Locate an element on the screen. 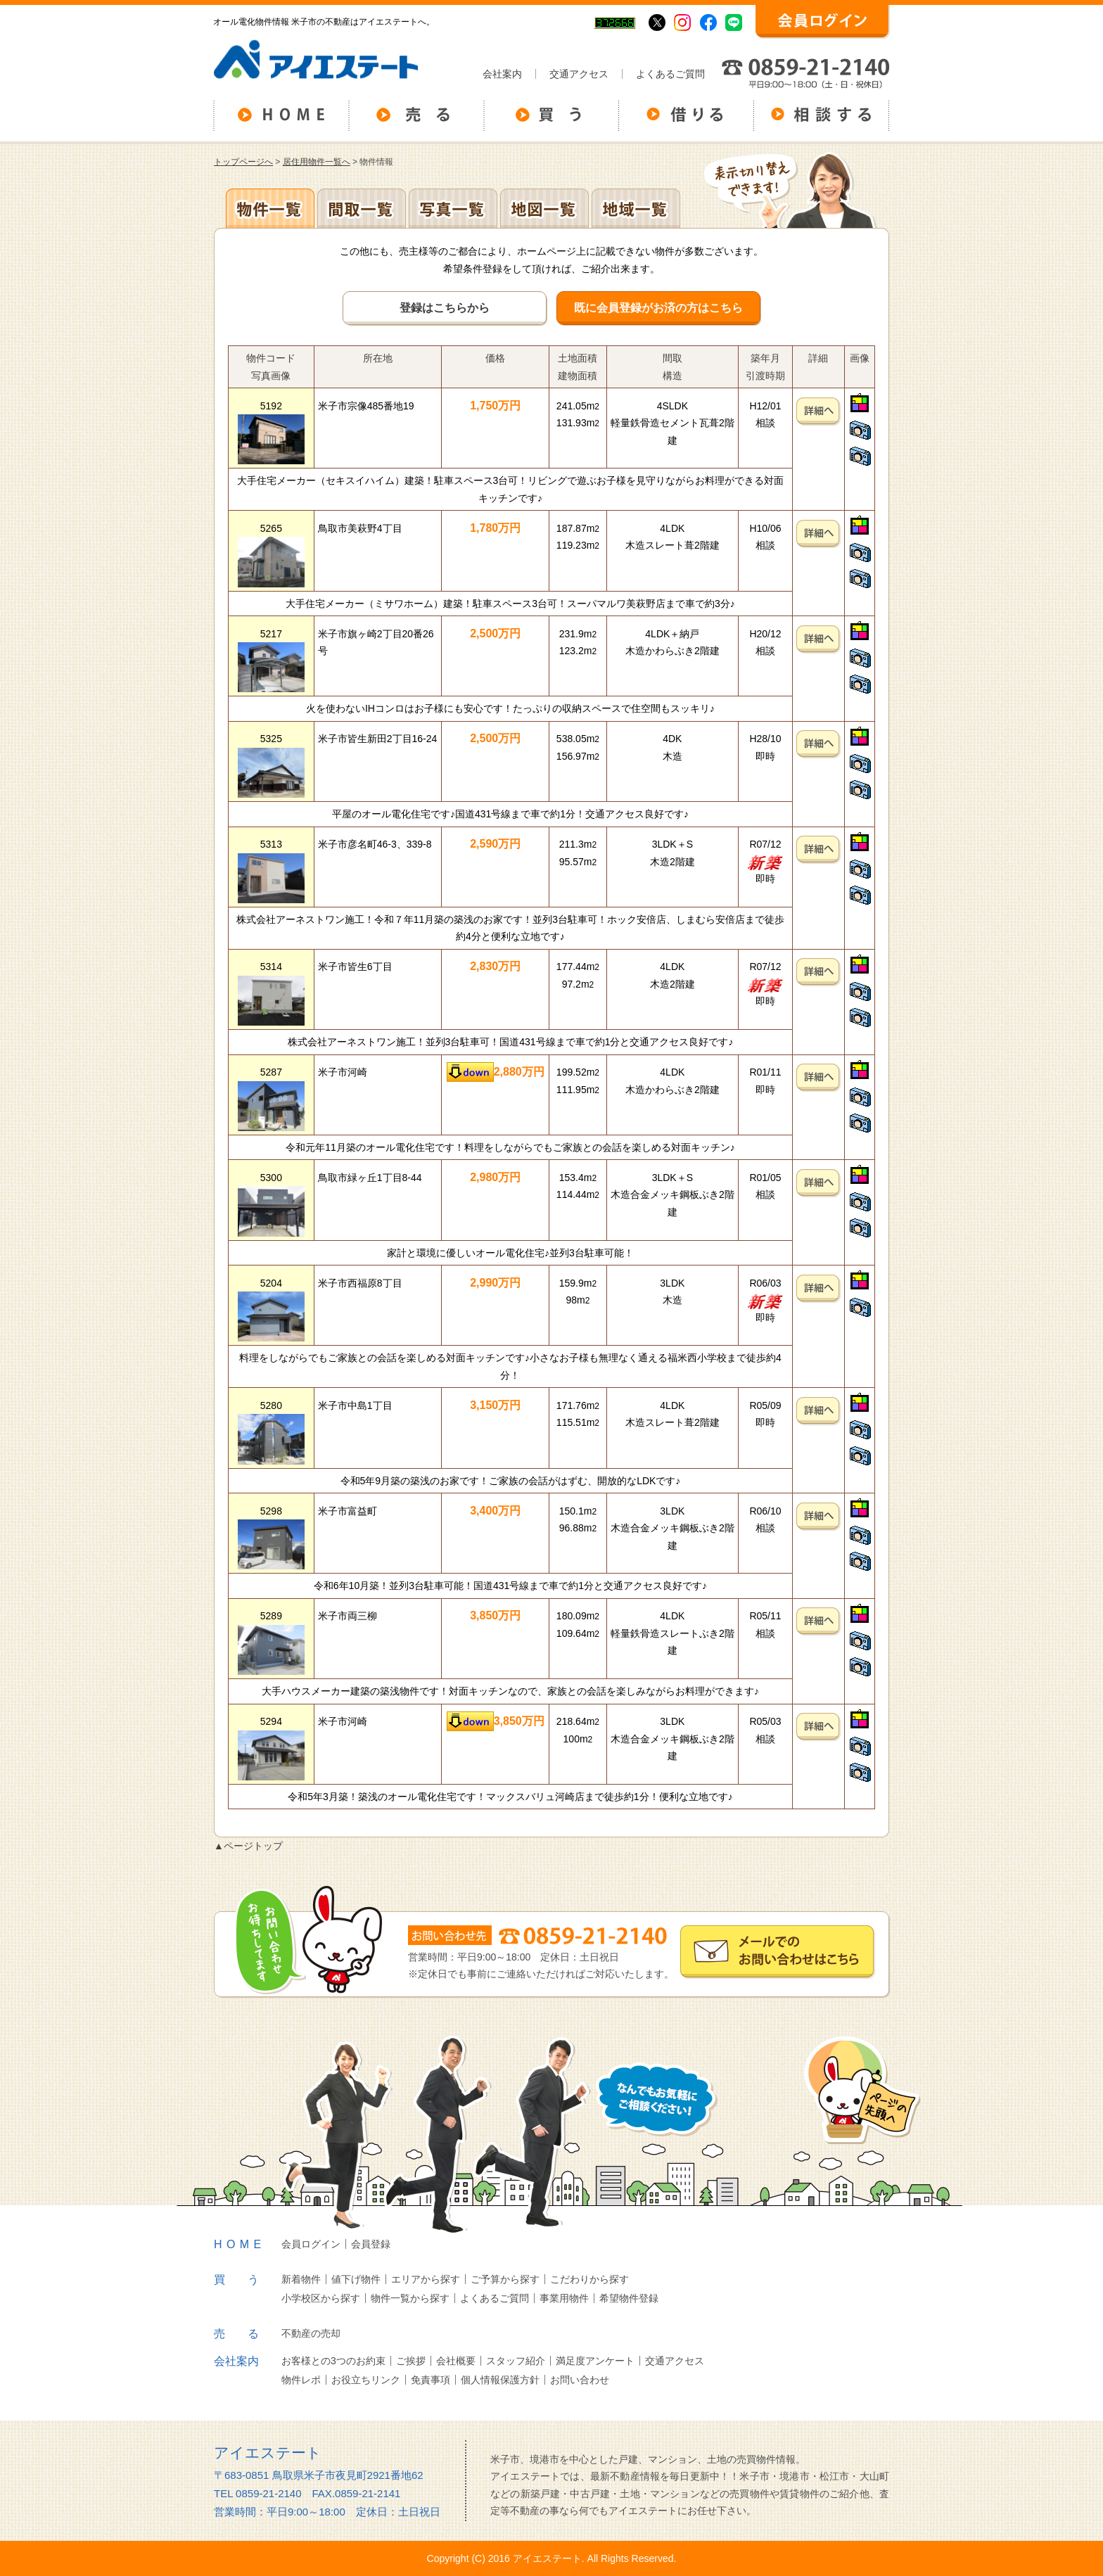 The width and height of the screenshot is (1103, 2576). 売る is located at coordinates (247, 2334).